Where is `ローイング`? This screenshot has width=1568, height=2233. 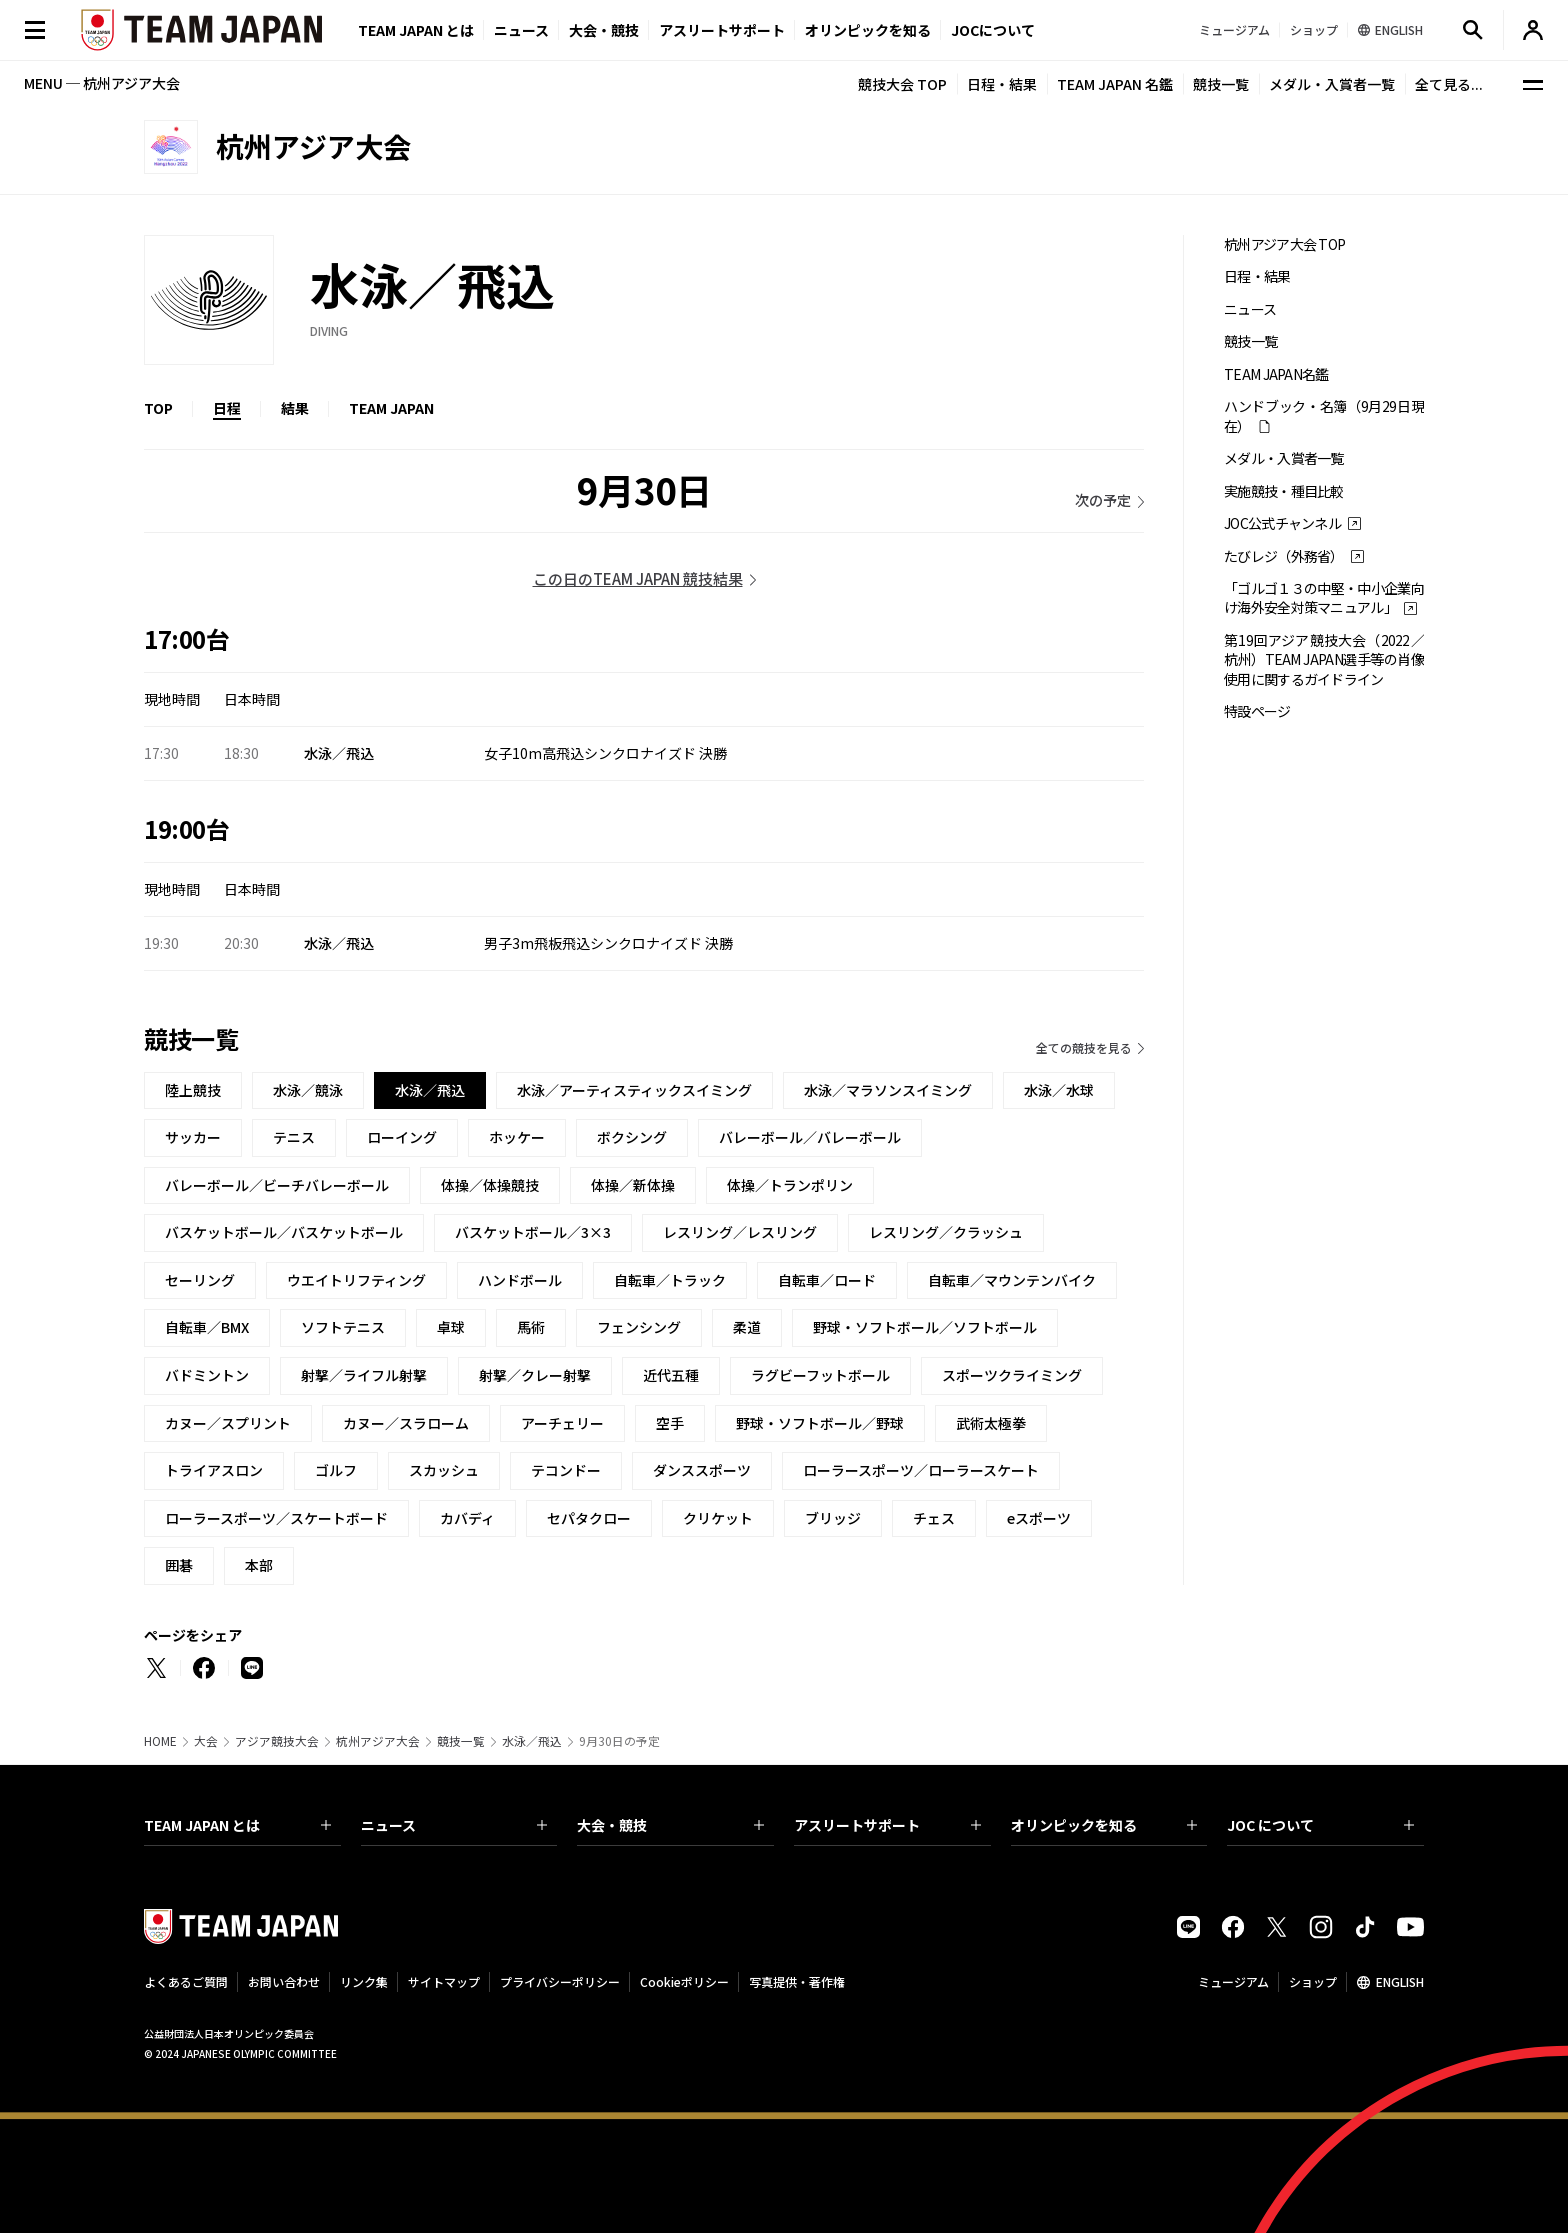
ローイング is located at coordinates (402, 1137).